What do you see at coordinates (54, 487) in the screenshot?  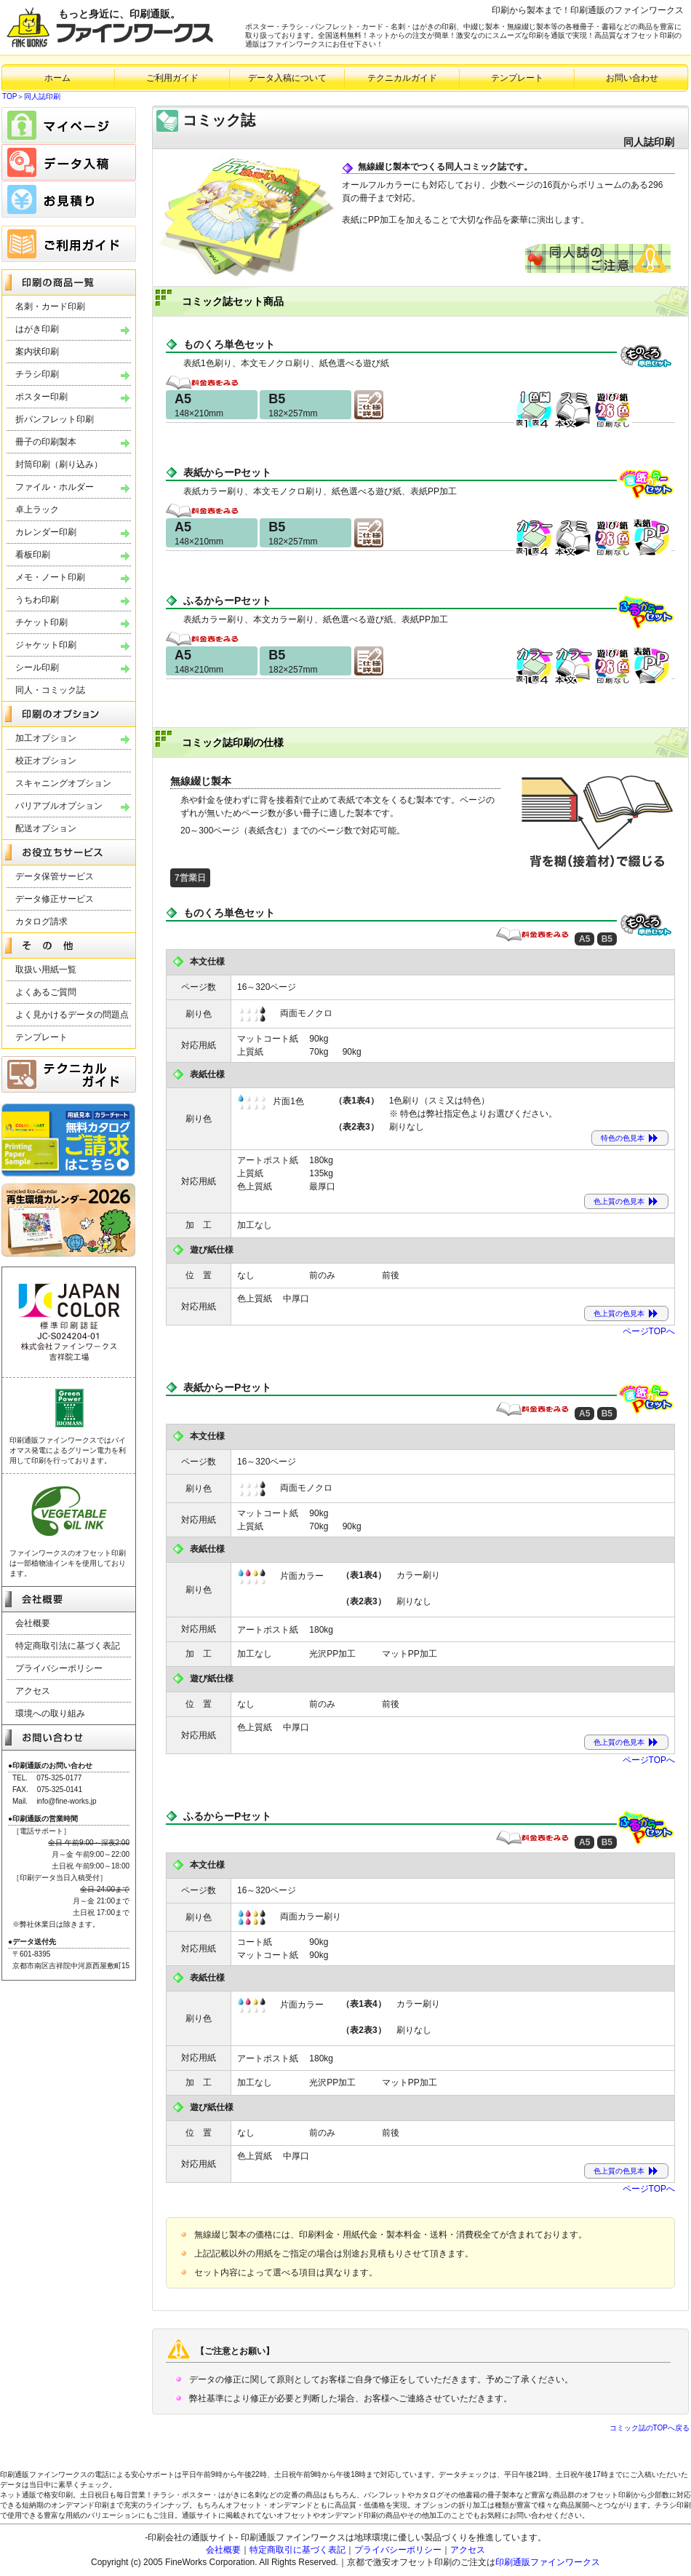 I see `ファイル・ホルダー` at bounding box center [54, 487].